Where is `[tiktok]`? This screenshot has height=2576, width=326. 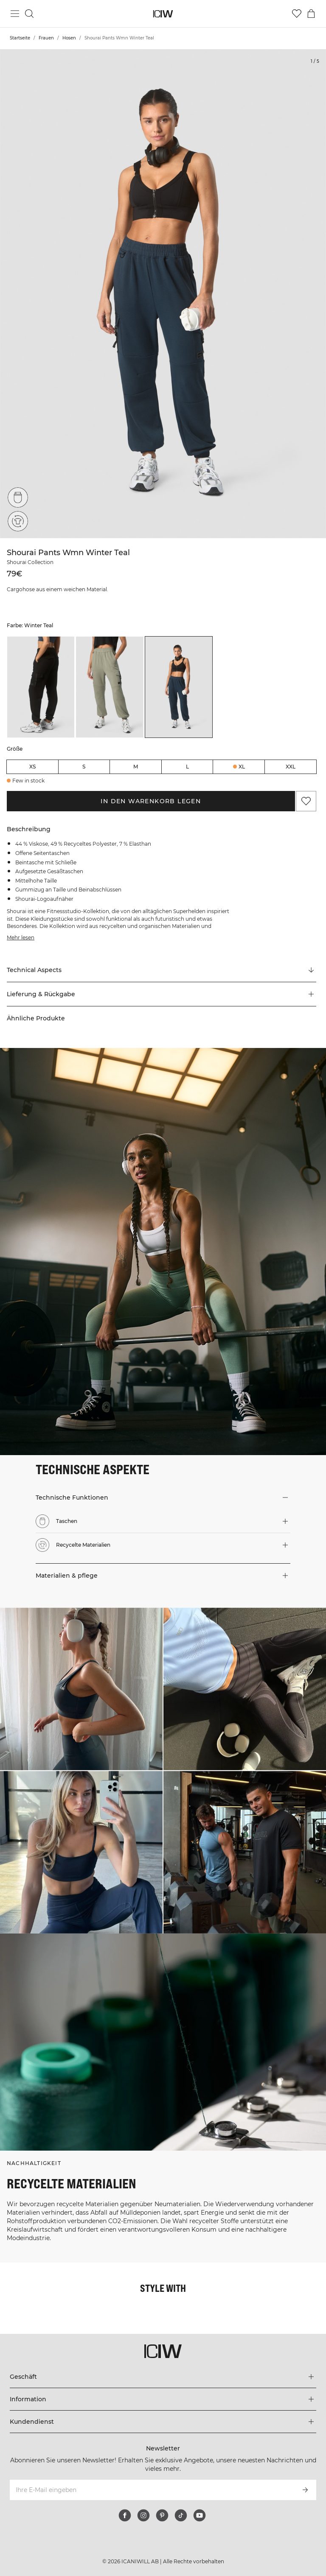 [tiktok] is located at coordinates (180, 2515).